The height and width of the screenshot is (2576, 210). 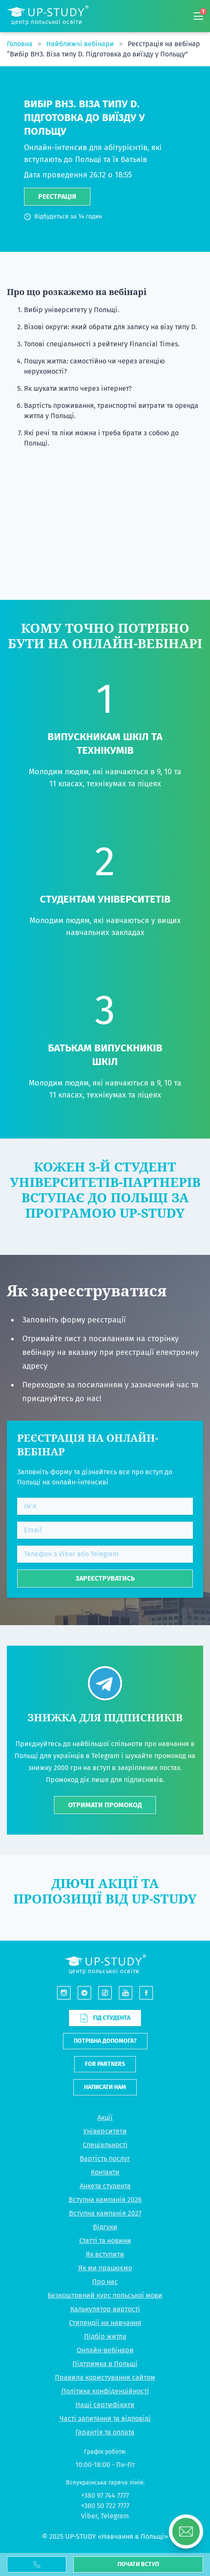 I want to click on Вступна кампанія 2027, so click(x=105, y=2213).